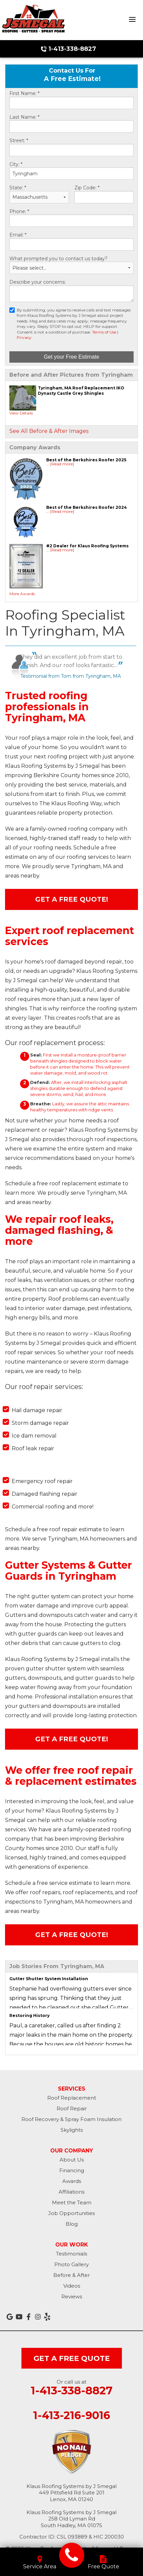 The height and width of the screenshot is (2576, 143). I want to click on Testimonials, so click(71, 2253).